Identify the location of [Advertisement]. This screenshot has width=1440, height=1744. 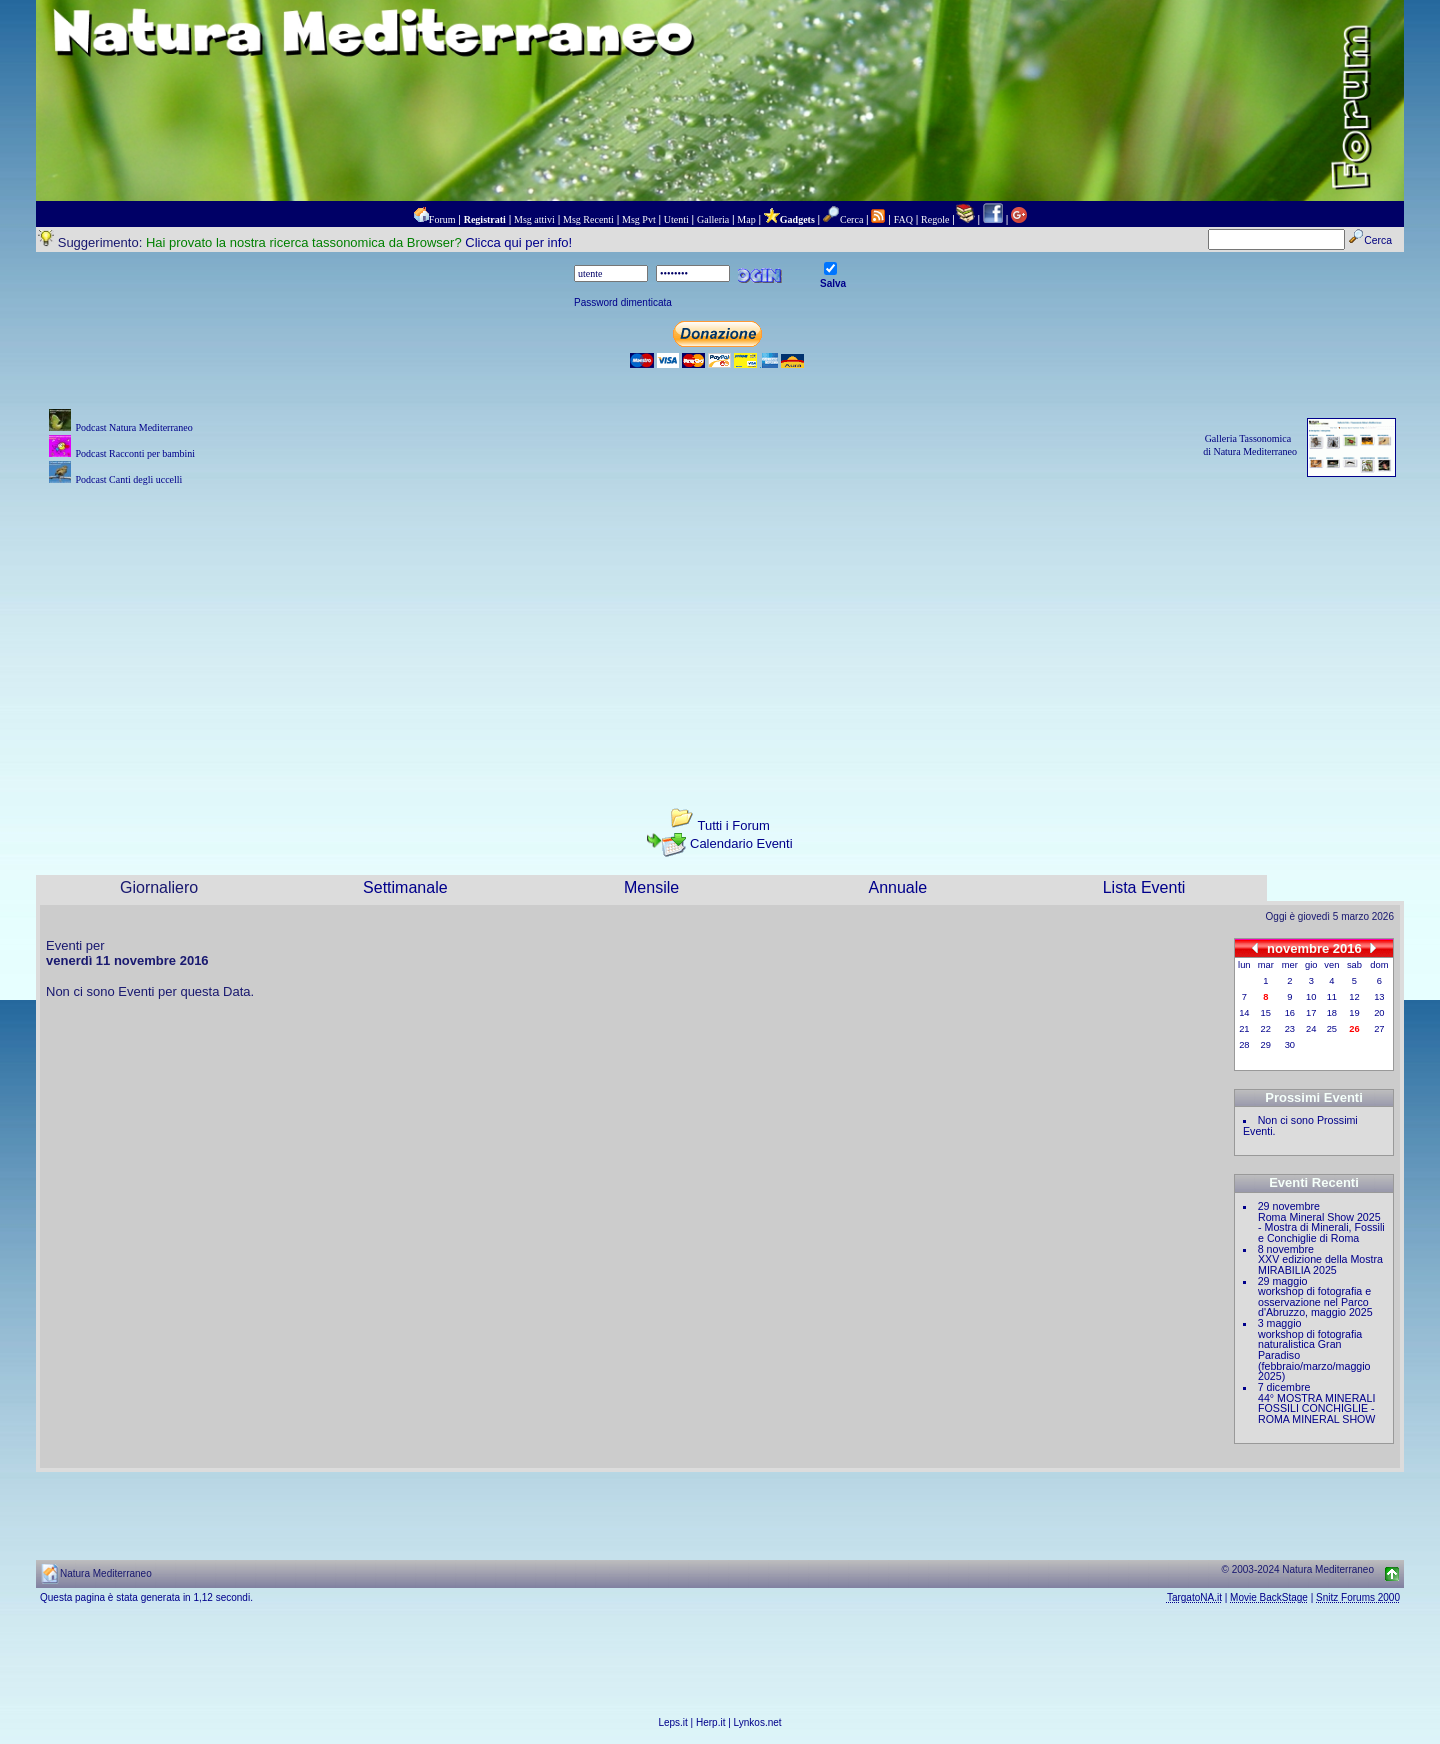
(720, 630).